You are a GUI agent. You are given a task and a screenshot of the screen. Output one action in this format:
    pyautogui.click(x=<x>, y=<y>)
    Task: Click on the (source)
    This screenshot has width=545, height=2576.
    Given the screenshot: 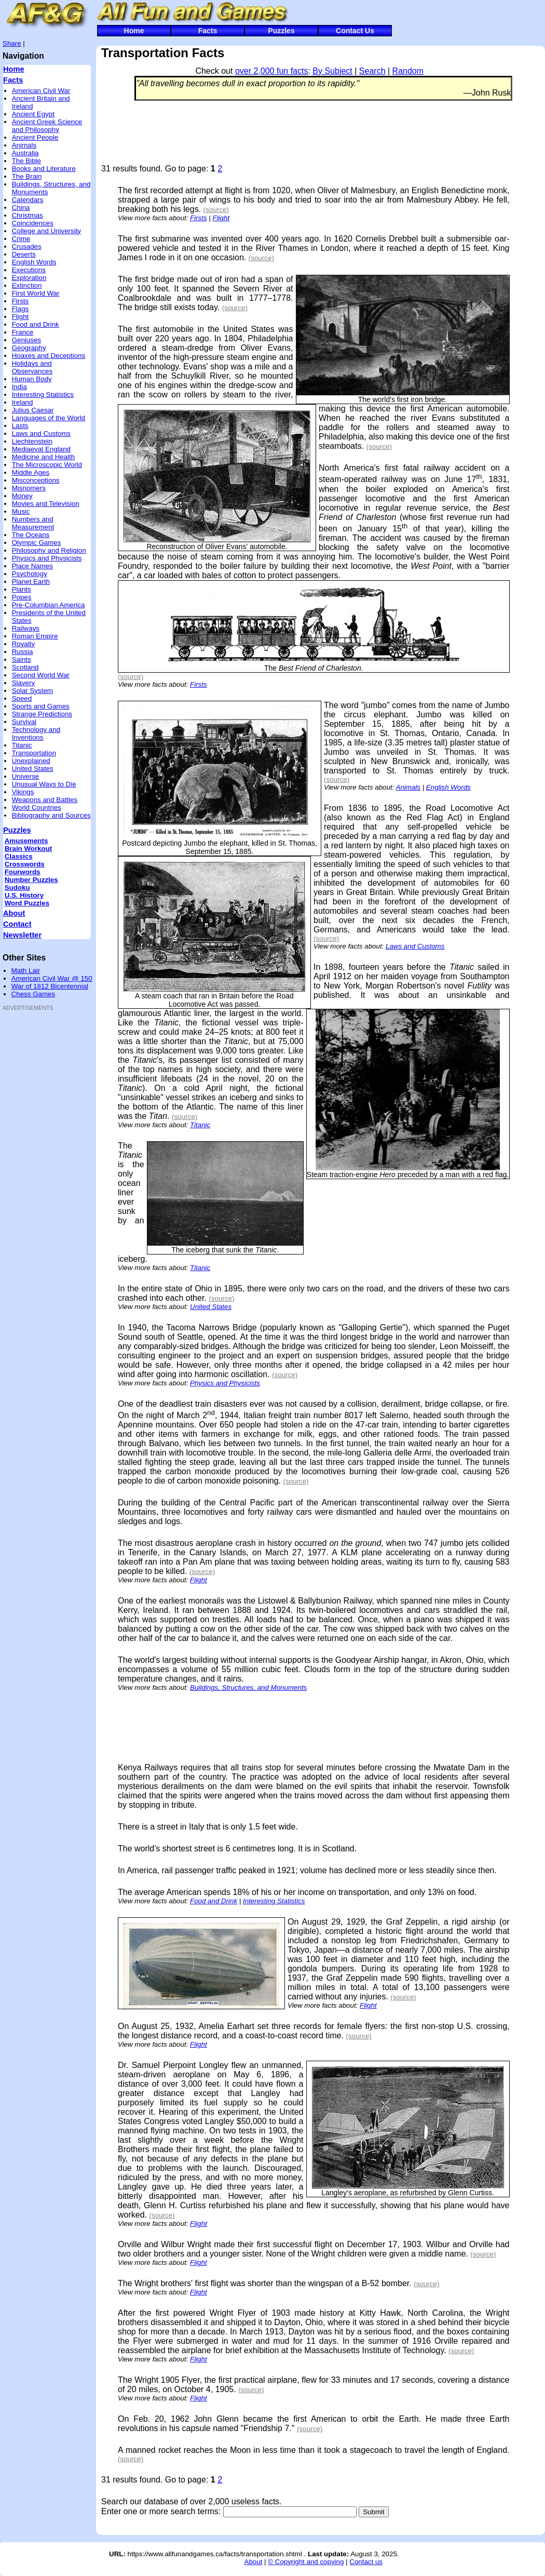 What is the action you would take?
    pyautogui.click(x=216, y=209)
    